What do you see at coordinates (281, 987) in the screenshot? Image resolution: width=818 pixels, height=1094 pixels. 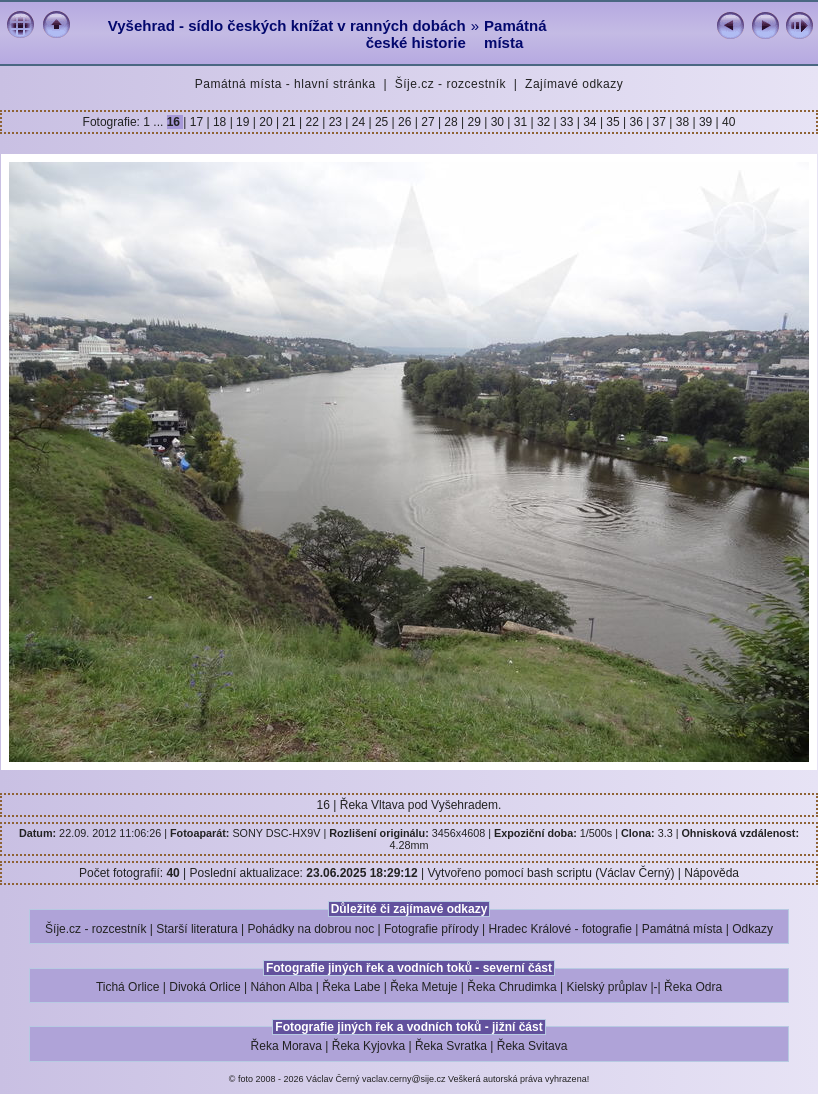 I see `Náhon Alba` at bounding box center [281, 987].